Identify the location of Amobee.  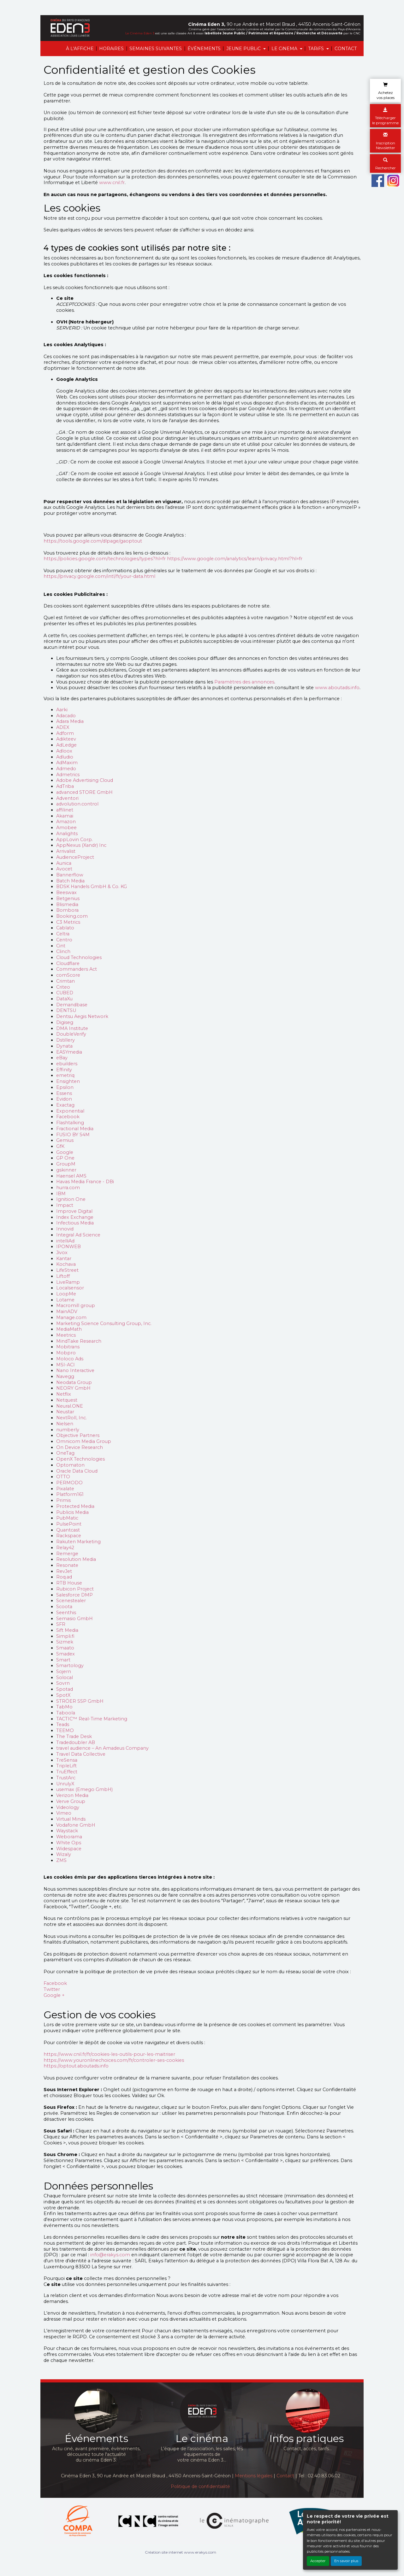
(66, 827).